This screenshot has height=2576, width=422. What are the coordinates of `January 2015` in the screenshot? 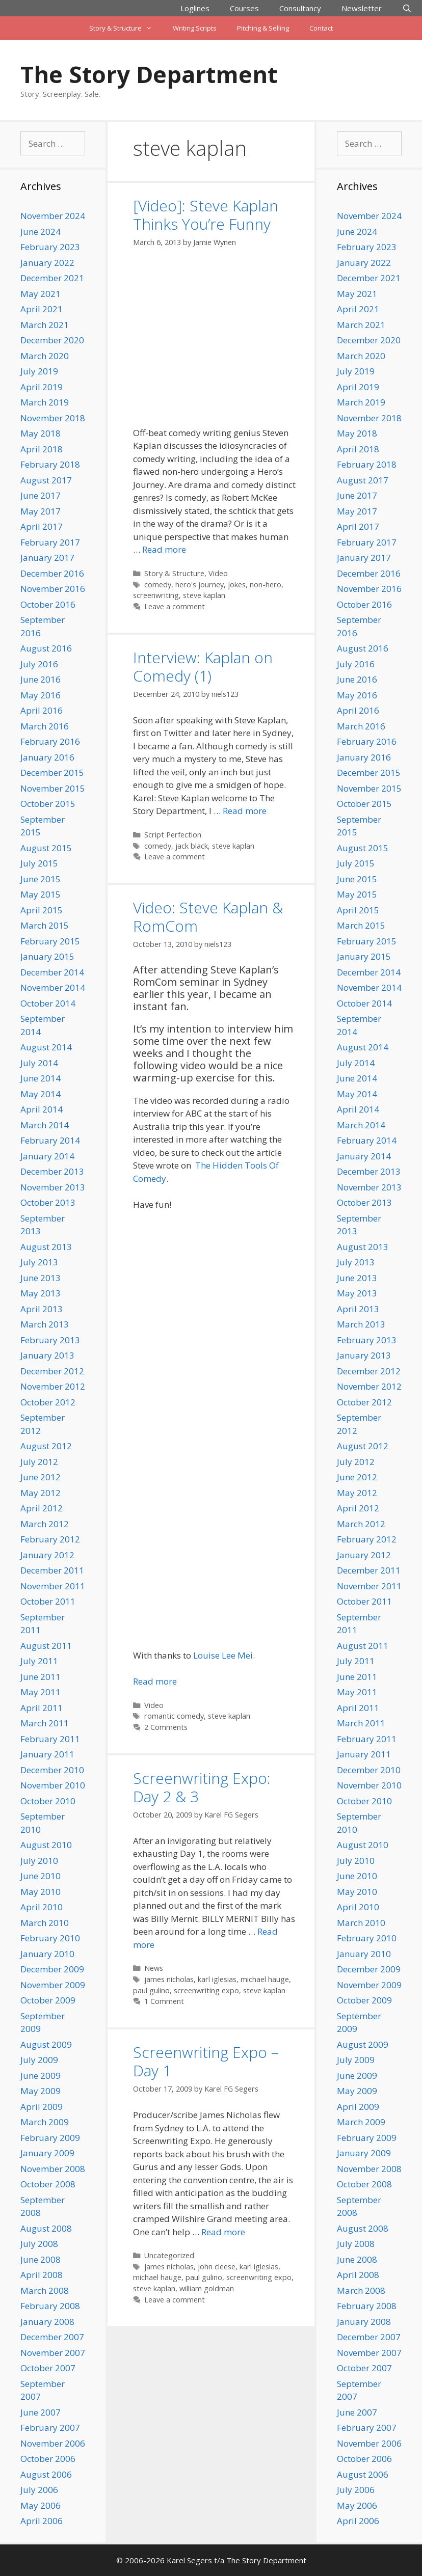 It's located at (47, 956).